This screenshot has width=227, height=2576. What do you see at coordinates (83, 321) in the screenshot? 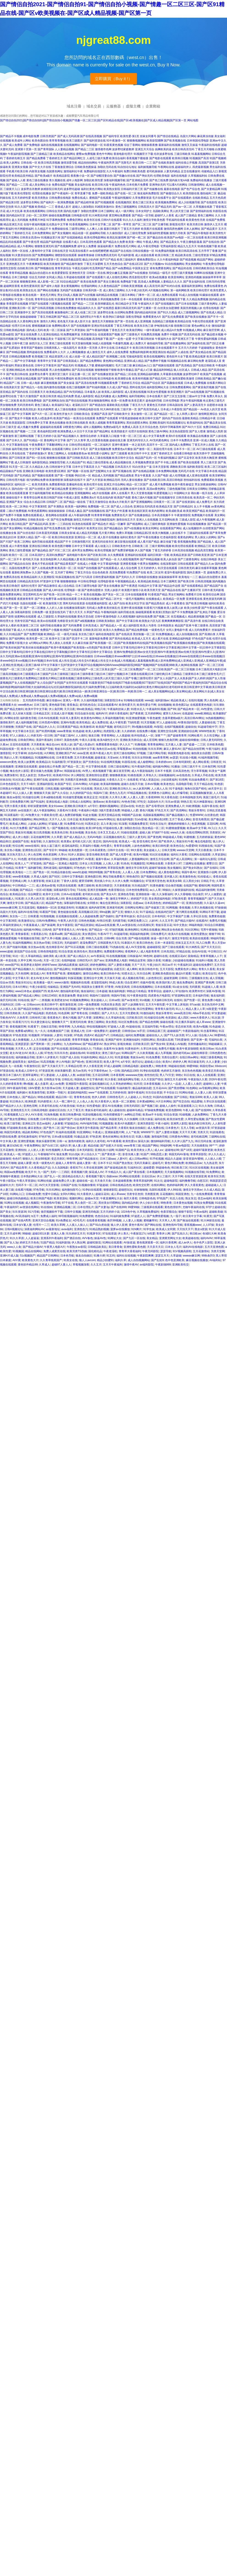
I see `成人影片大全` at bounding box center [83, 321].